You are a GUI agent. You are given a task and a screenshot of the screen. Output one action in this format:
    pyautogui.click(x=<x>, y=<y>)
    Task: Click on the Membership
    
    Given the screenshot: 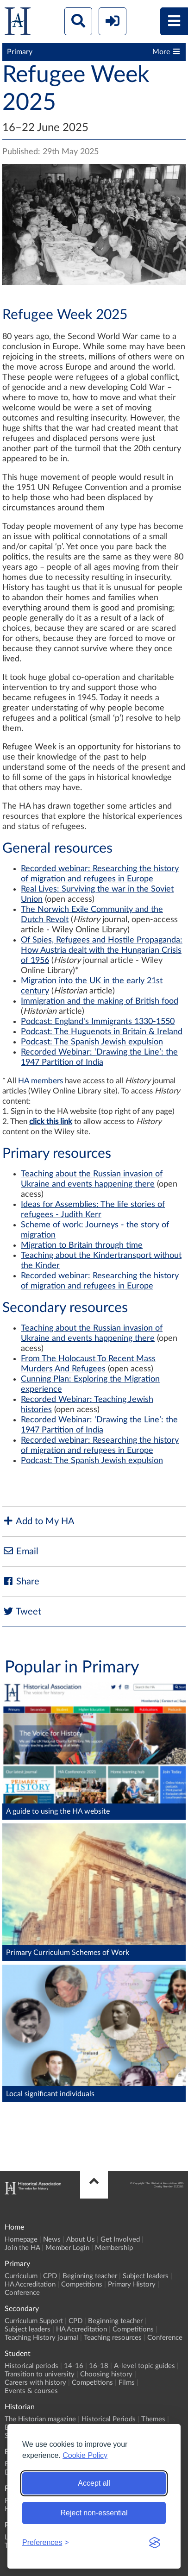 What is the action you would take?
    pyautogui.click(x=114, y=2247)
    